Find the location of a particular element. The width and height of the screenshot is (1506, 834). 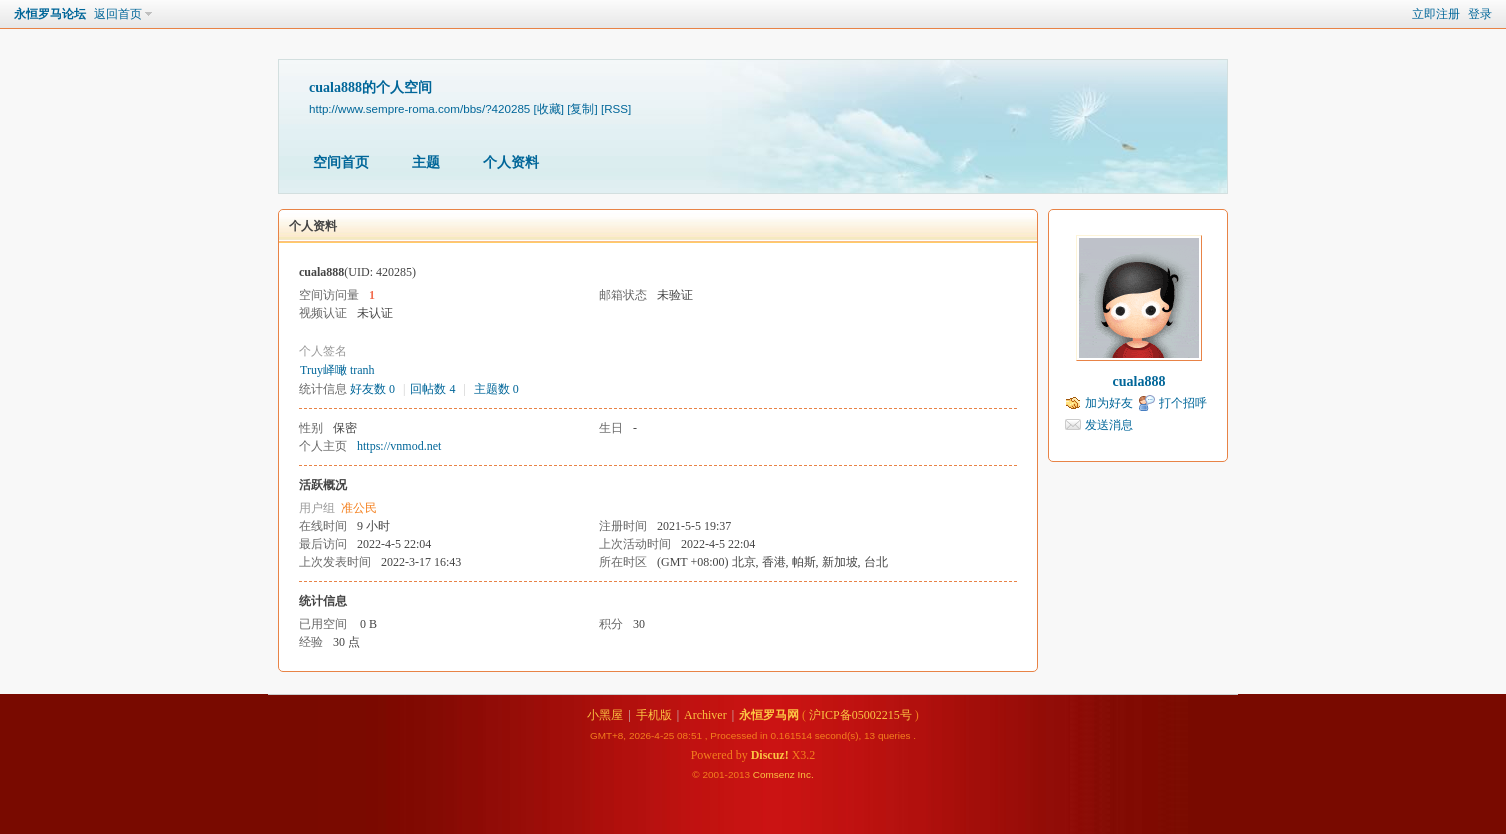

个人资料 is located at coordinates (511, 162).